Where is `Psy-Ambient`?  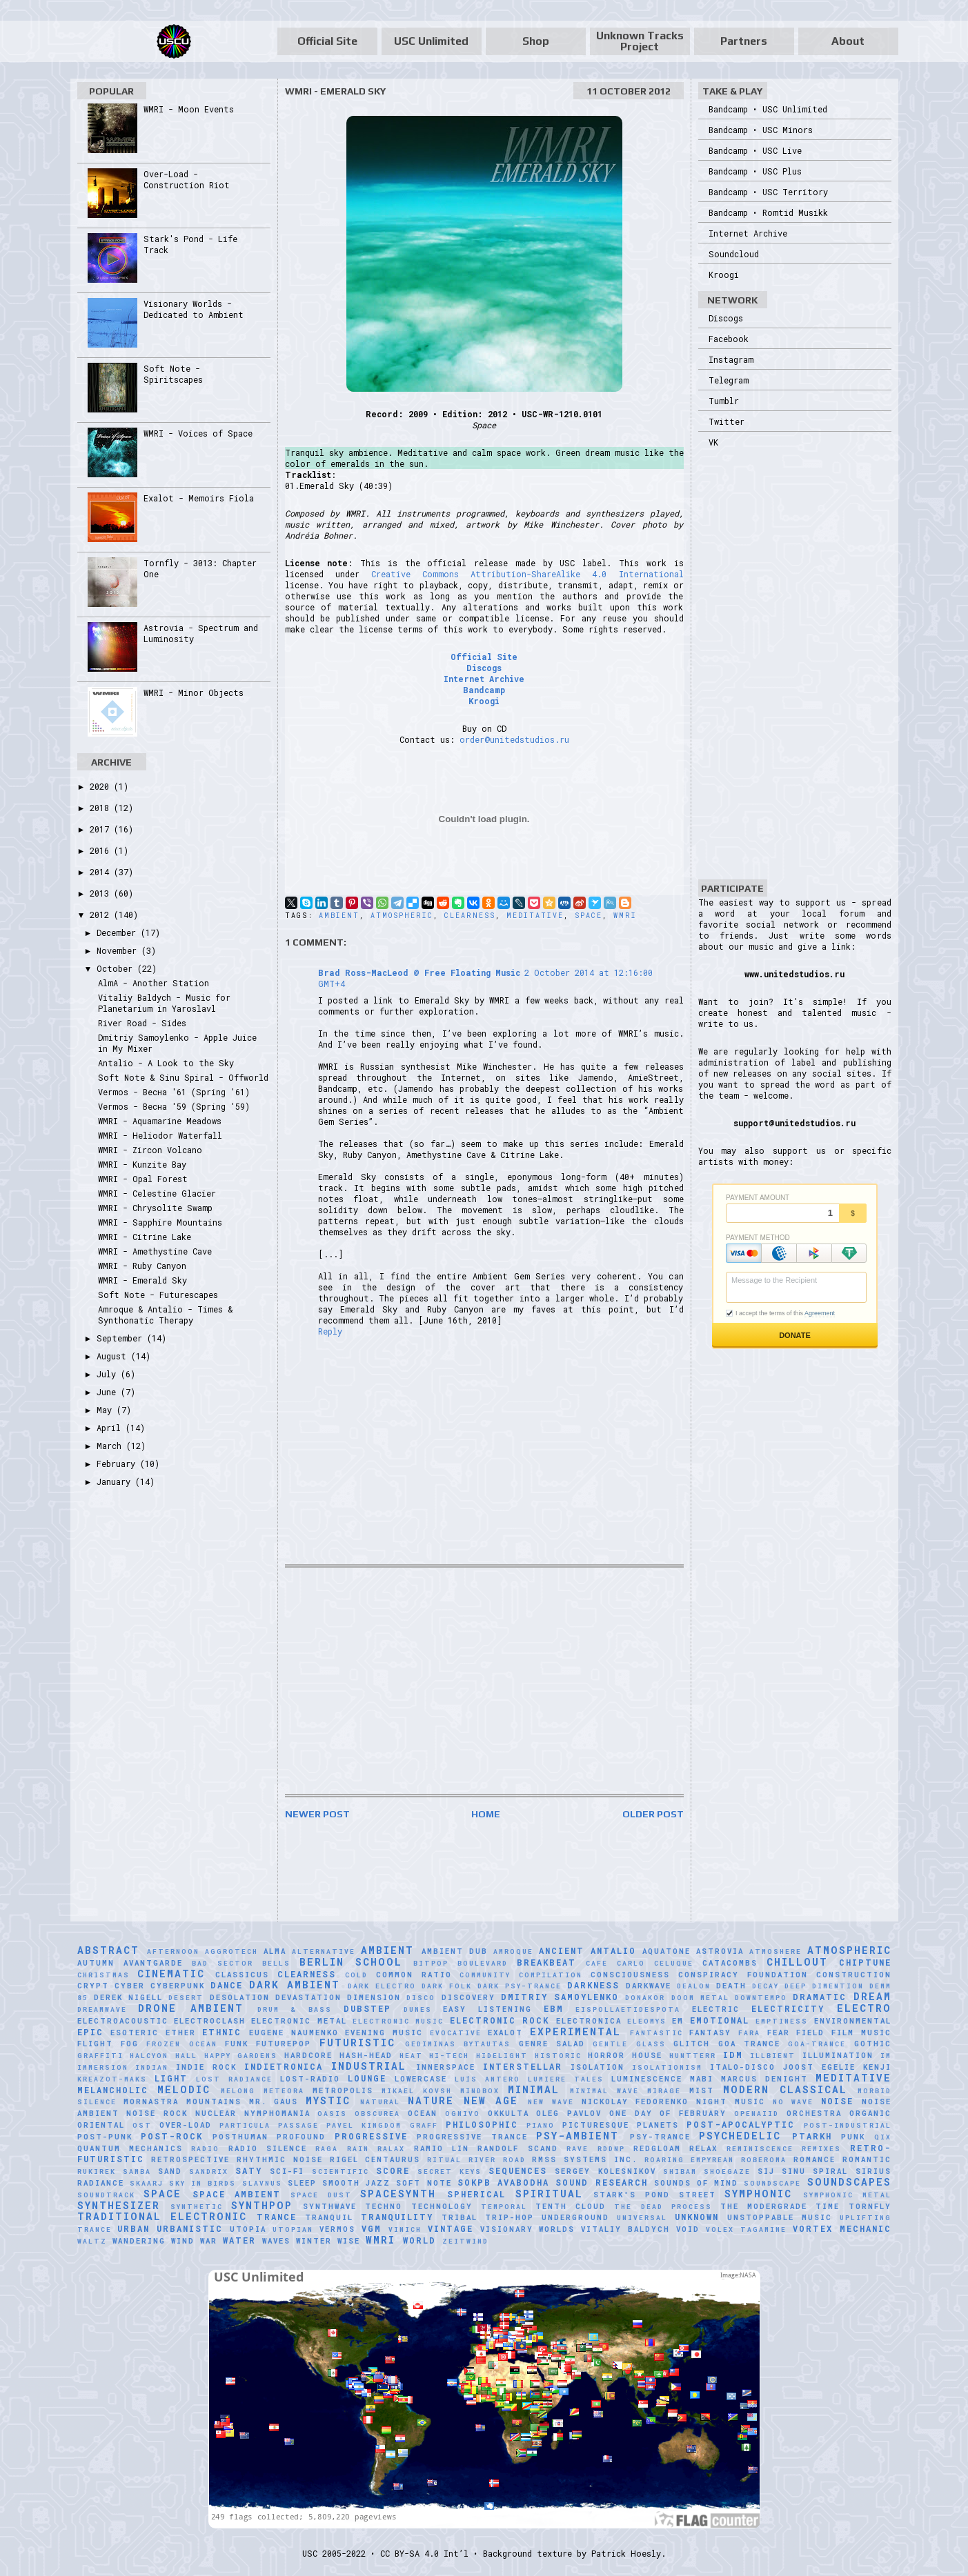
Psy-Ambient is located at coordinates (577, 2135).